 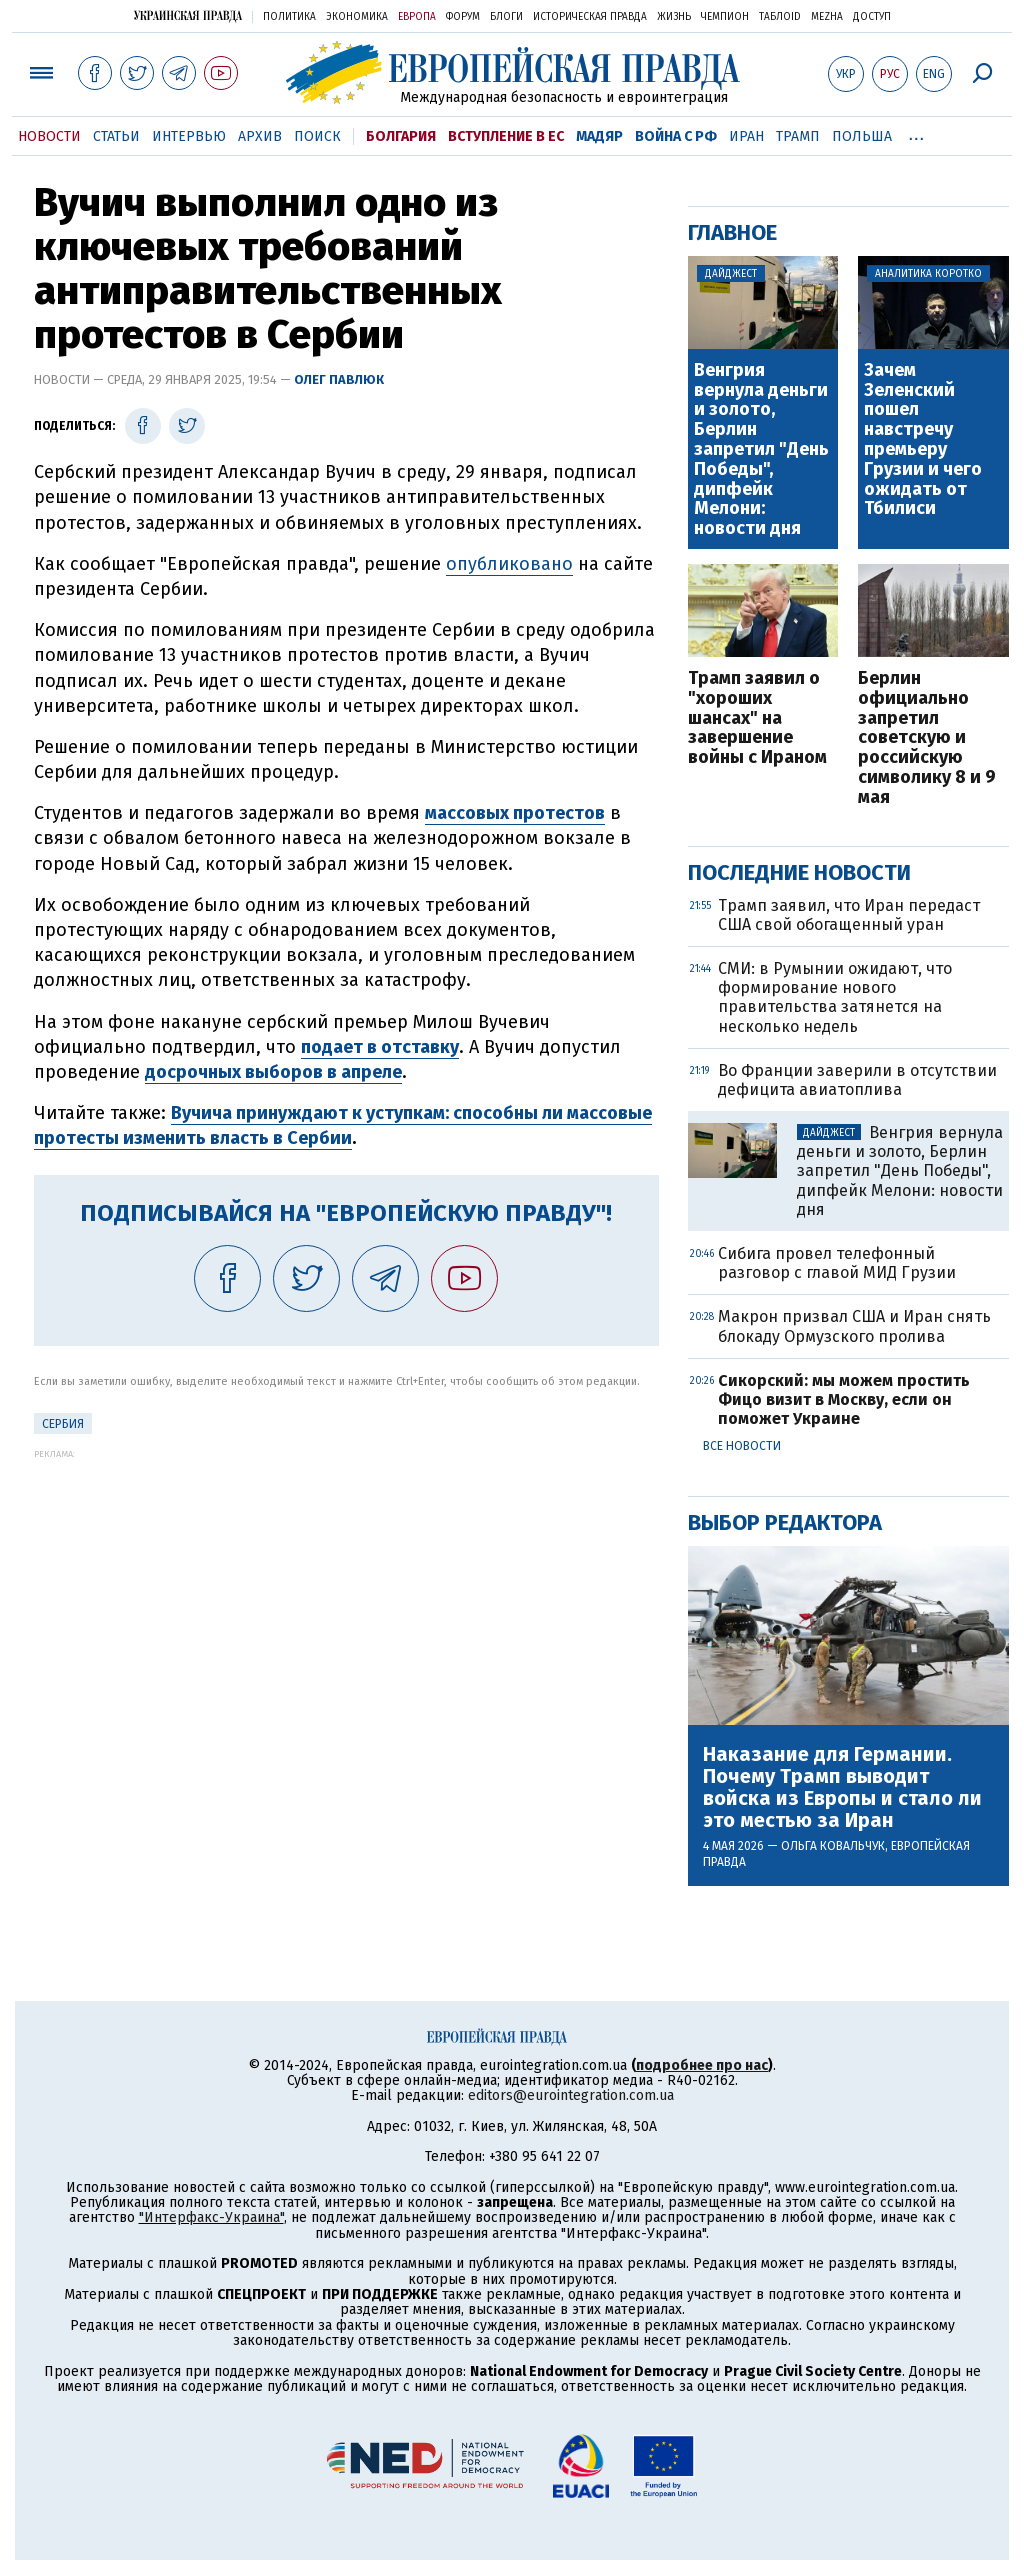 What do you see at coordinates (923, 440) in the screenshot?
I see `Зачем Зеленский пошел навстречу премьеру Грузии и чего ожидать от Тбилиси` at bounding box center [923, 440].